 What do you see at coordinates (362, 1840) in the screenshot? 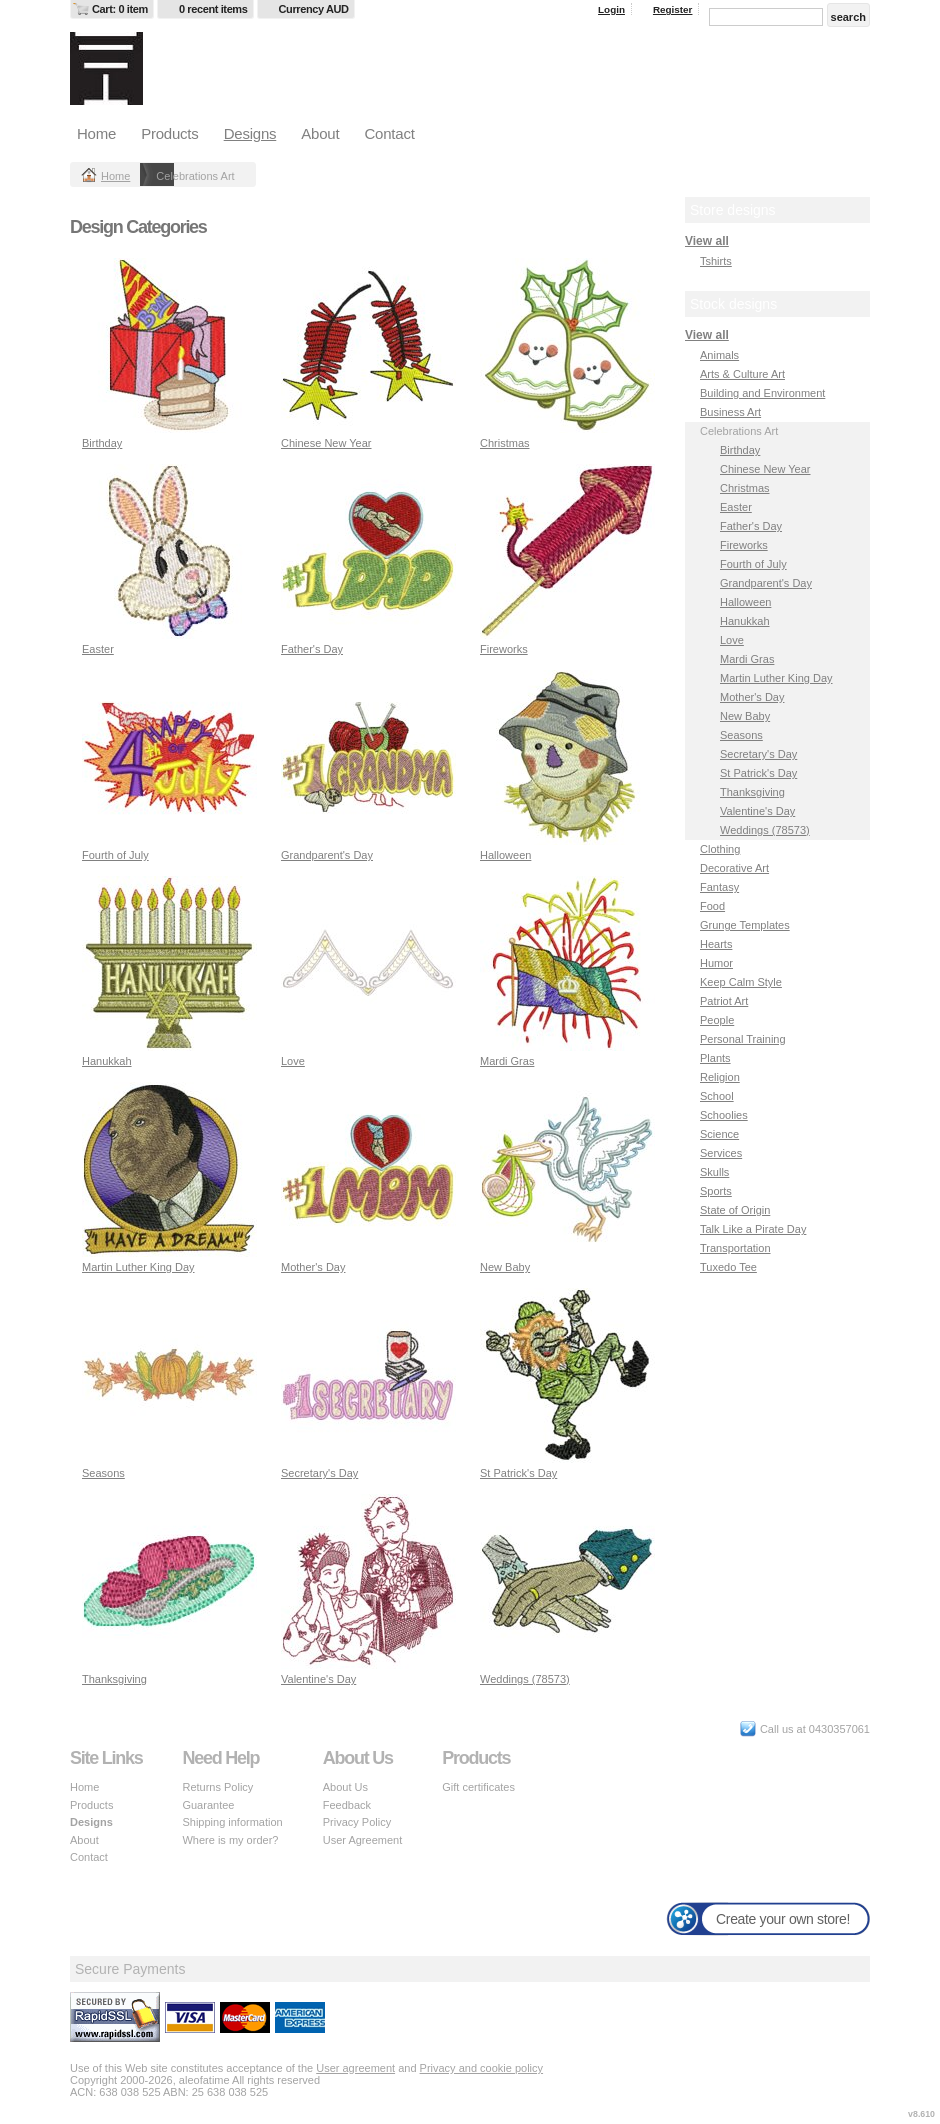
I see `User Agreement` at bounding box center [362, 1840].